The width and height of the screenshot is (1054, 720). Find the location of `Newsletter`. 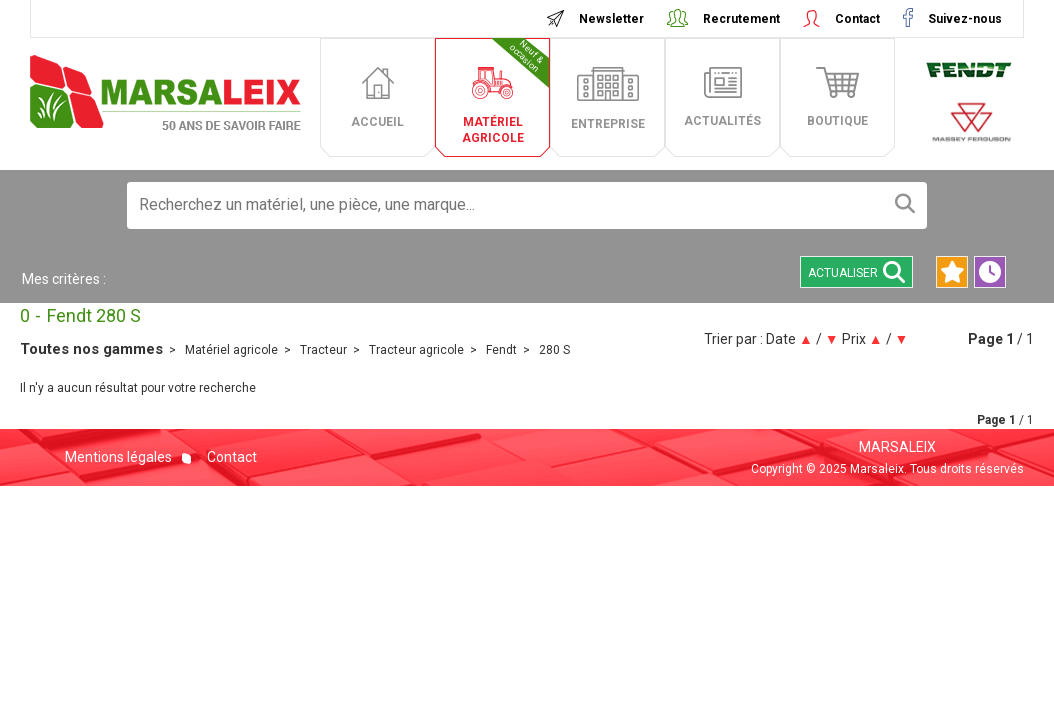

Newsletter is located at coordinates (611, 19).